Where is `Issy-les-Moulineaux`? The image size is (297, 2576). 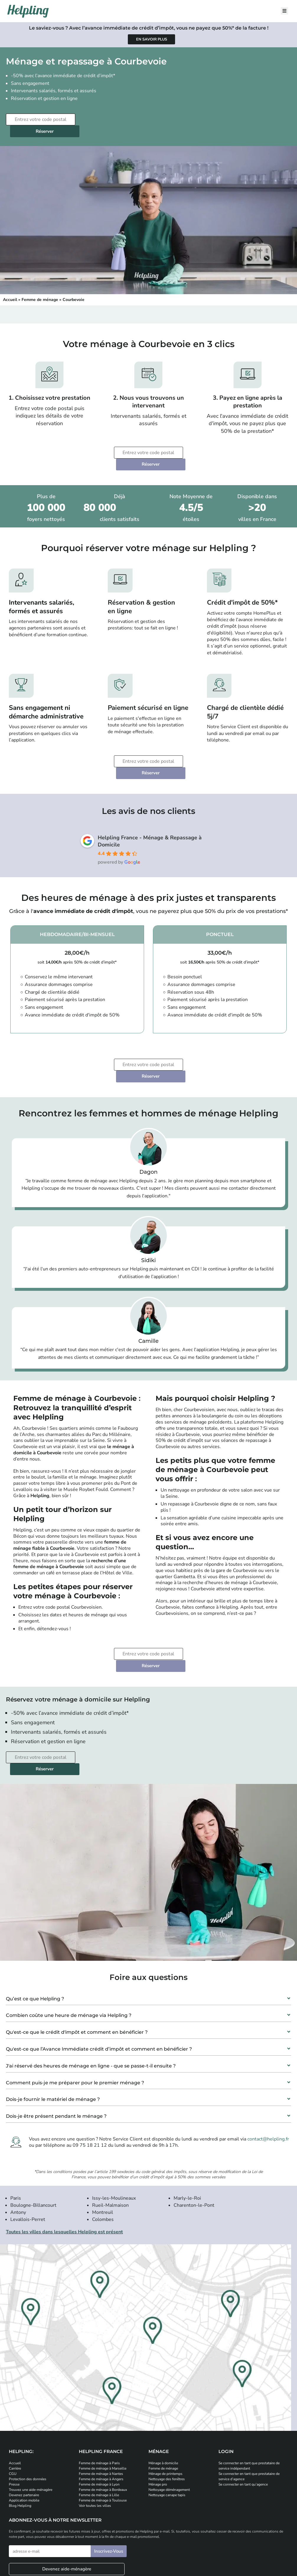
Issy-les-Moulineaux is located at coordinates (114, 2128).